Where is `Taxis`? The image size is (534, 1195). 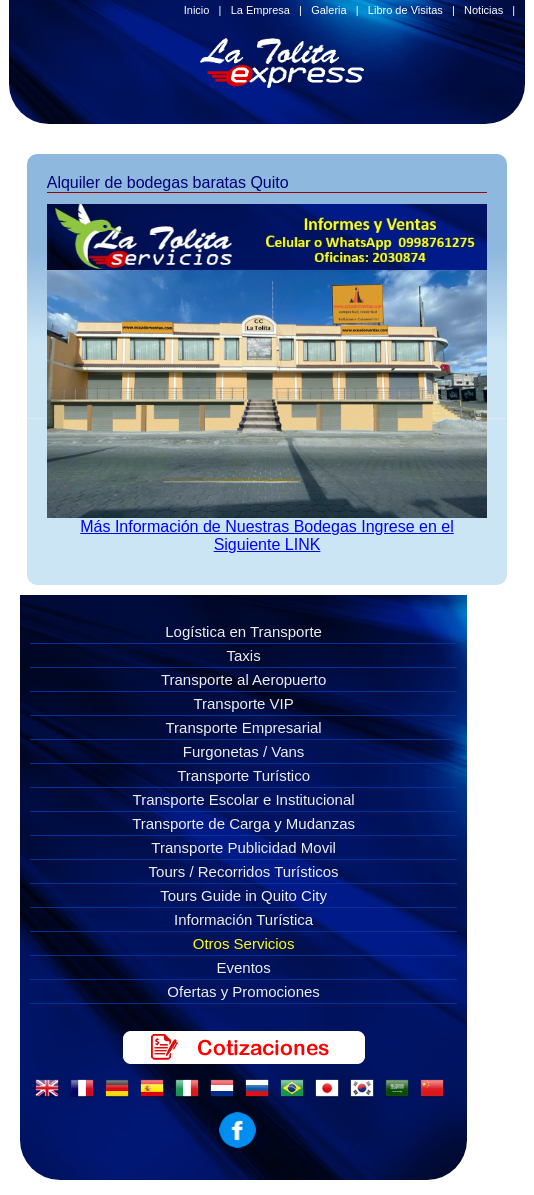
Taxis is located at coordinates (244, 655).